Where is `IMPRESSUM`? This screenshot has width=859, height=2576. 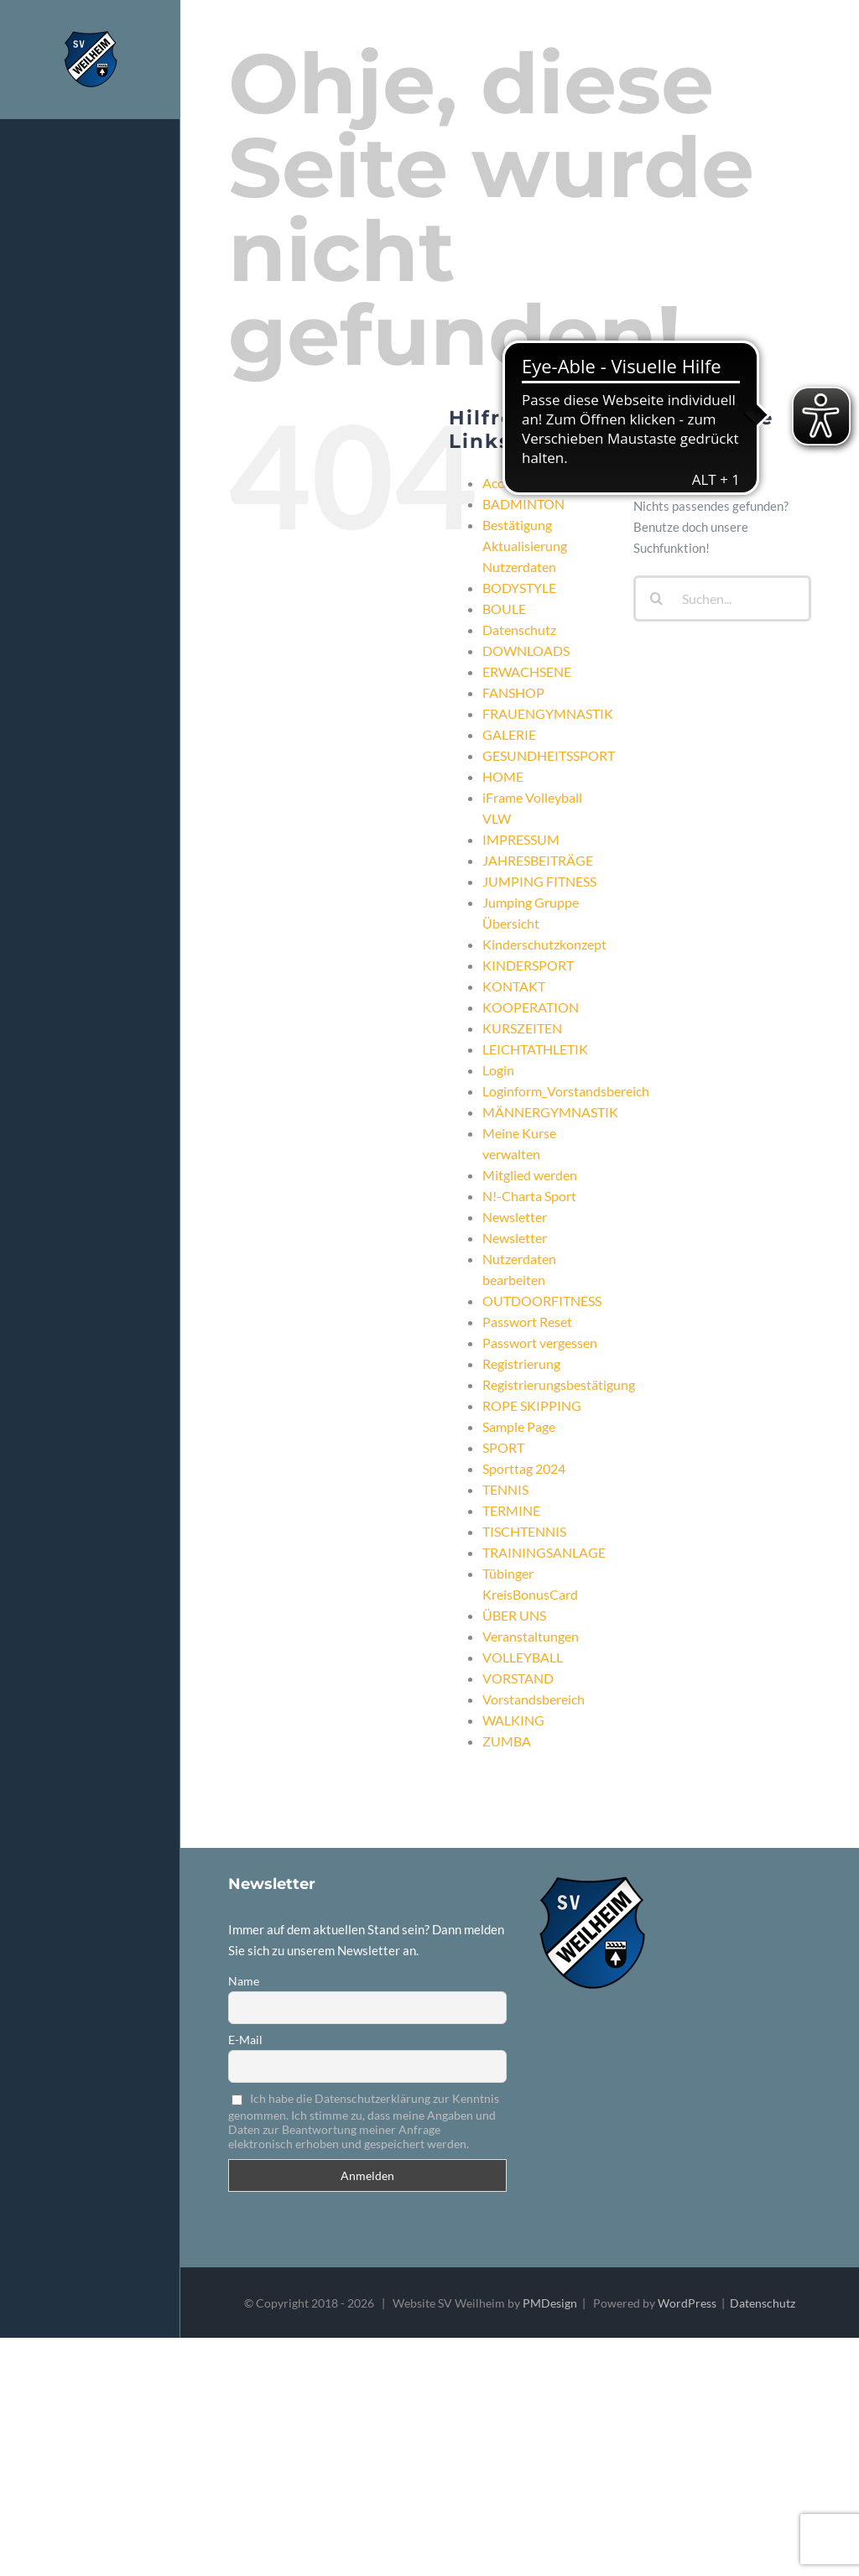 IMPRESSUM is located at coordinates (521, 839).